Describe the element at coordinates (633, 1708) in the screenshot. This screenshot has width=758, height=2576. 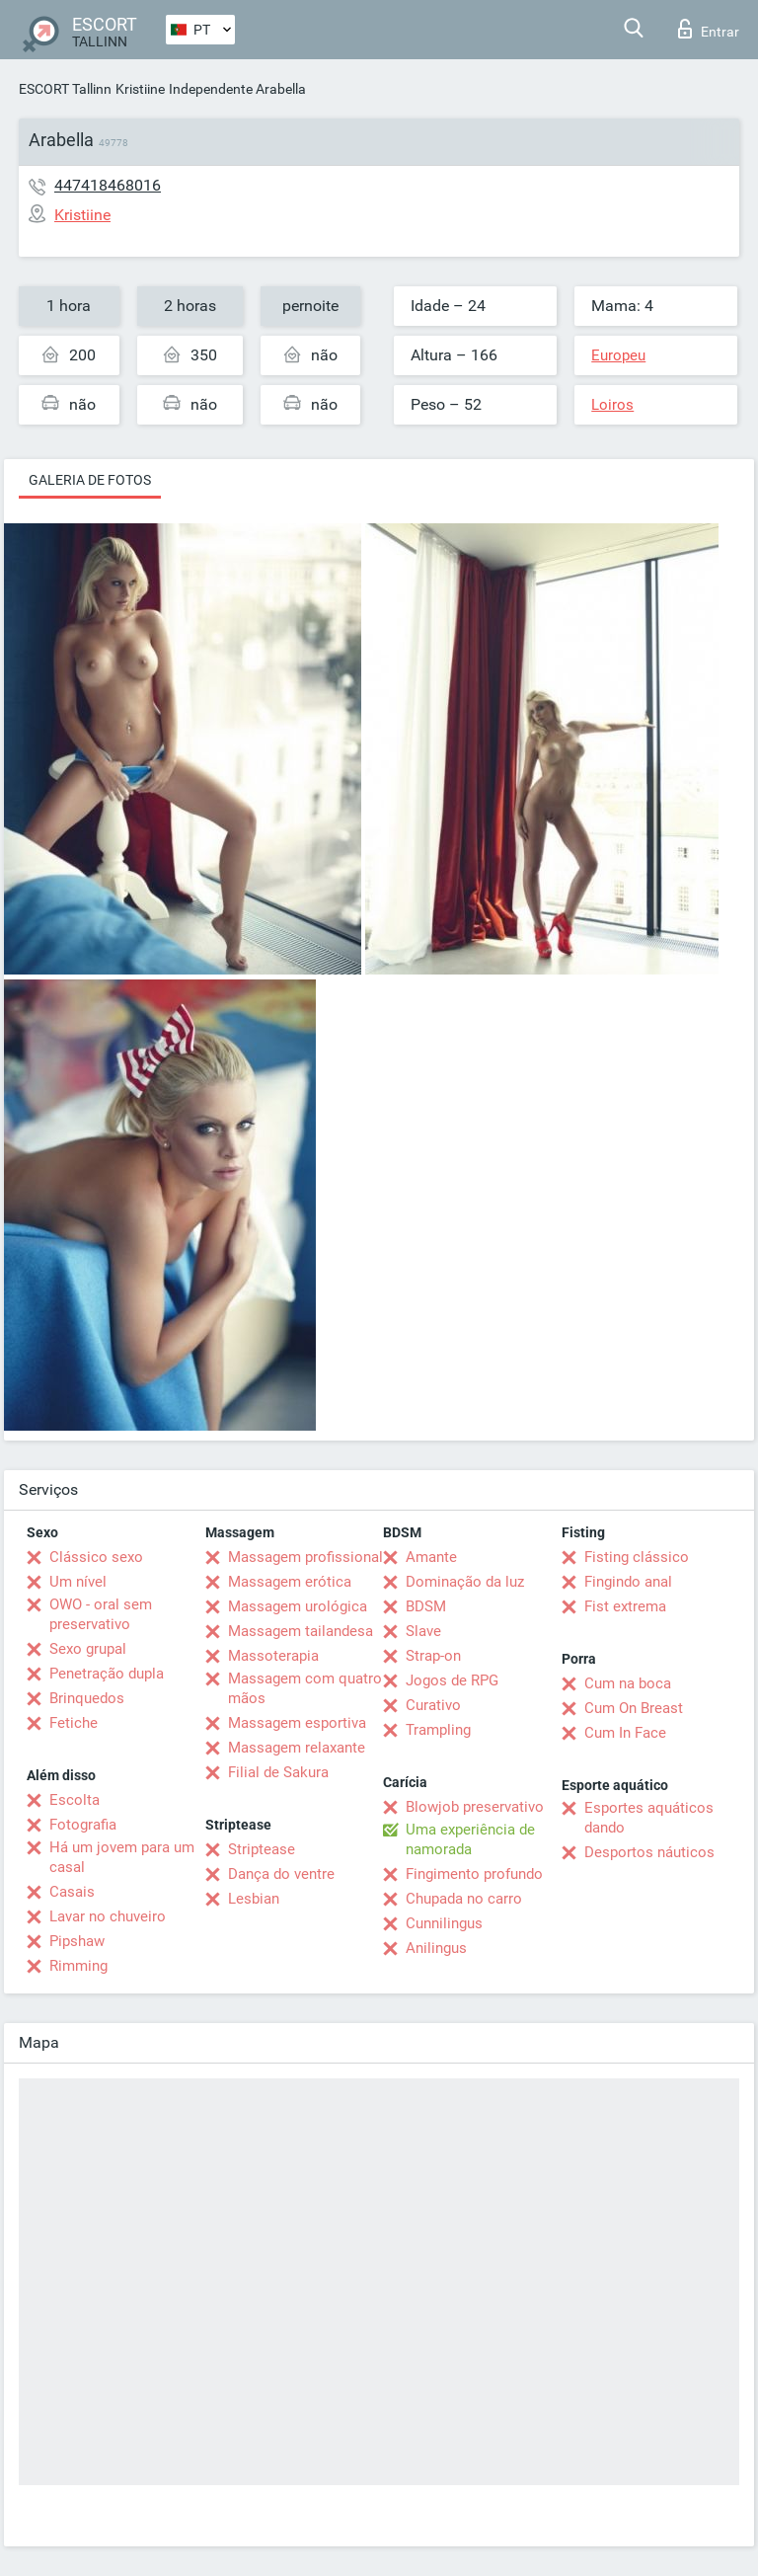
I see `Cum On Breast` at that location.